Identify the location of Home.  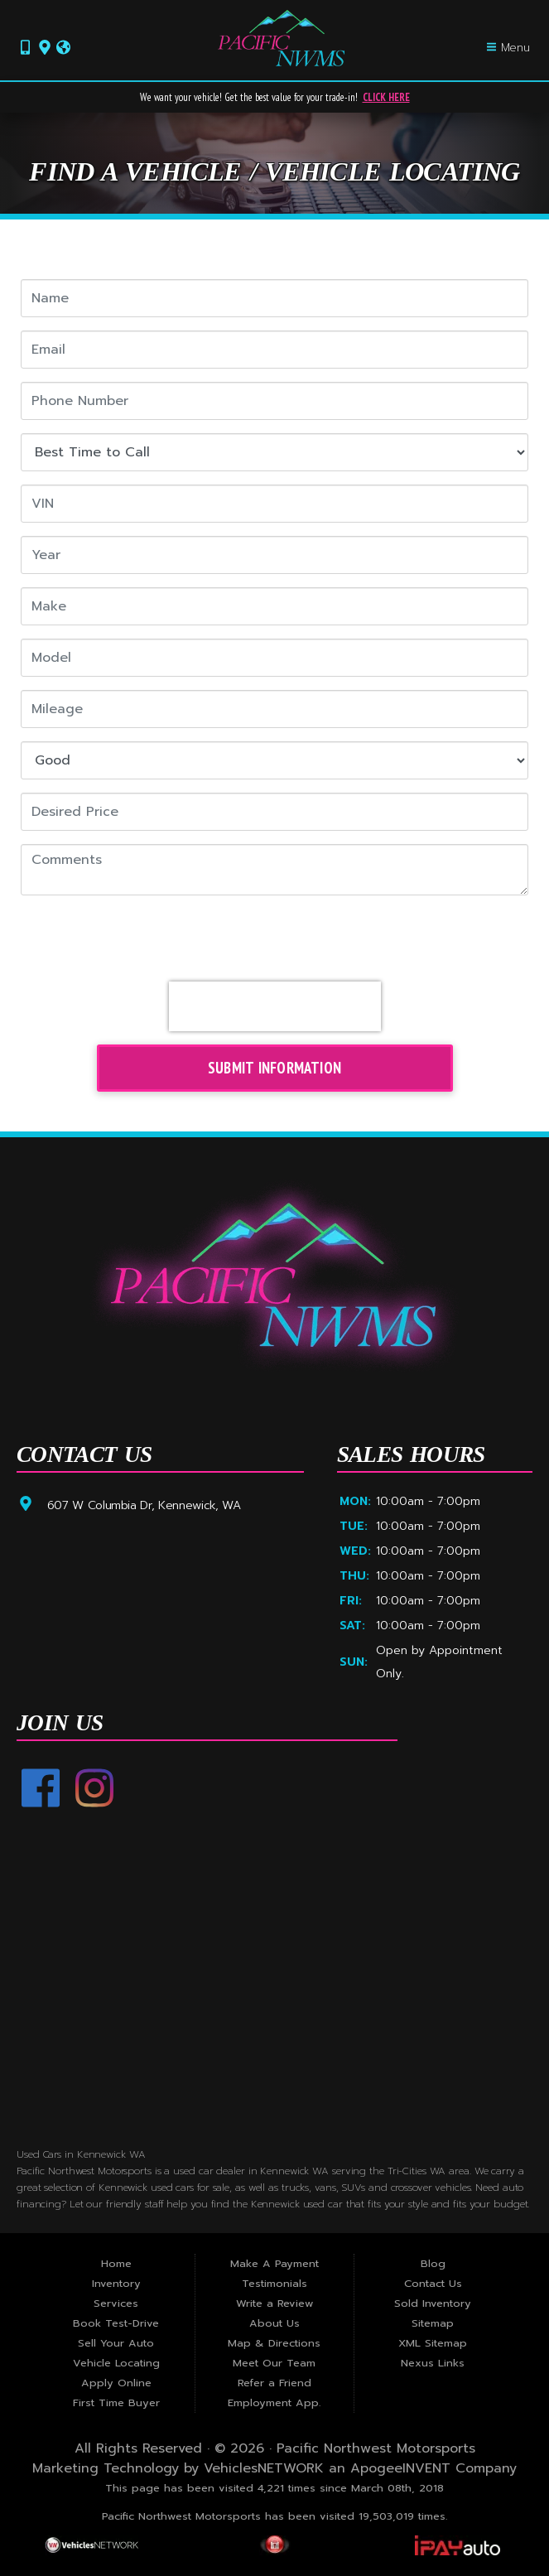
(116, 2263).